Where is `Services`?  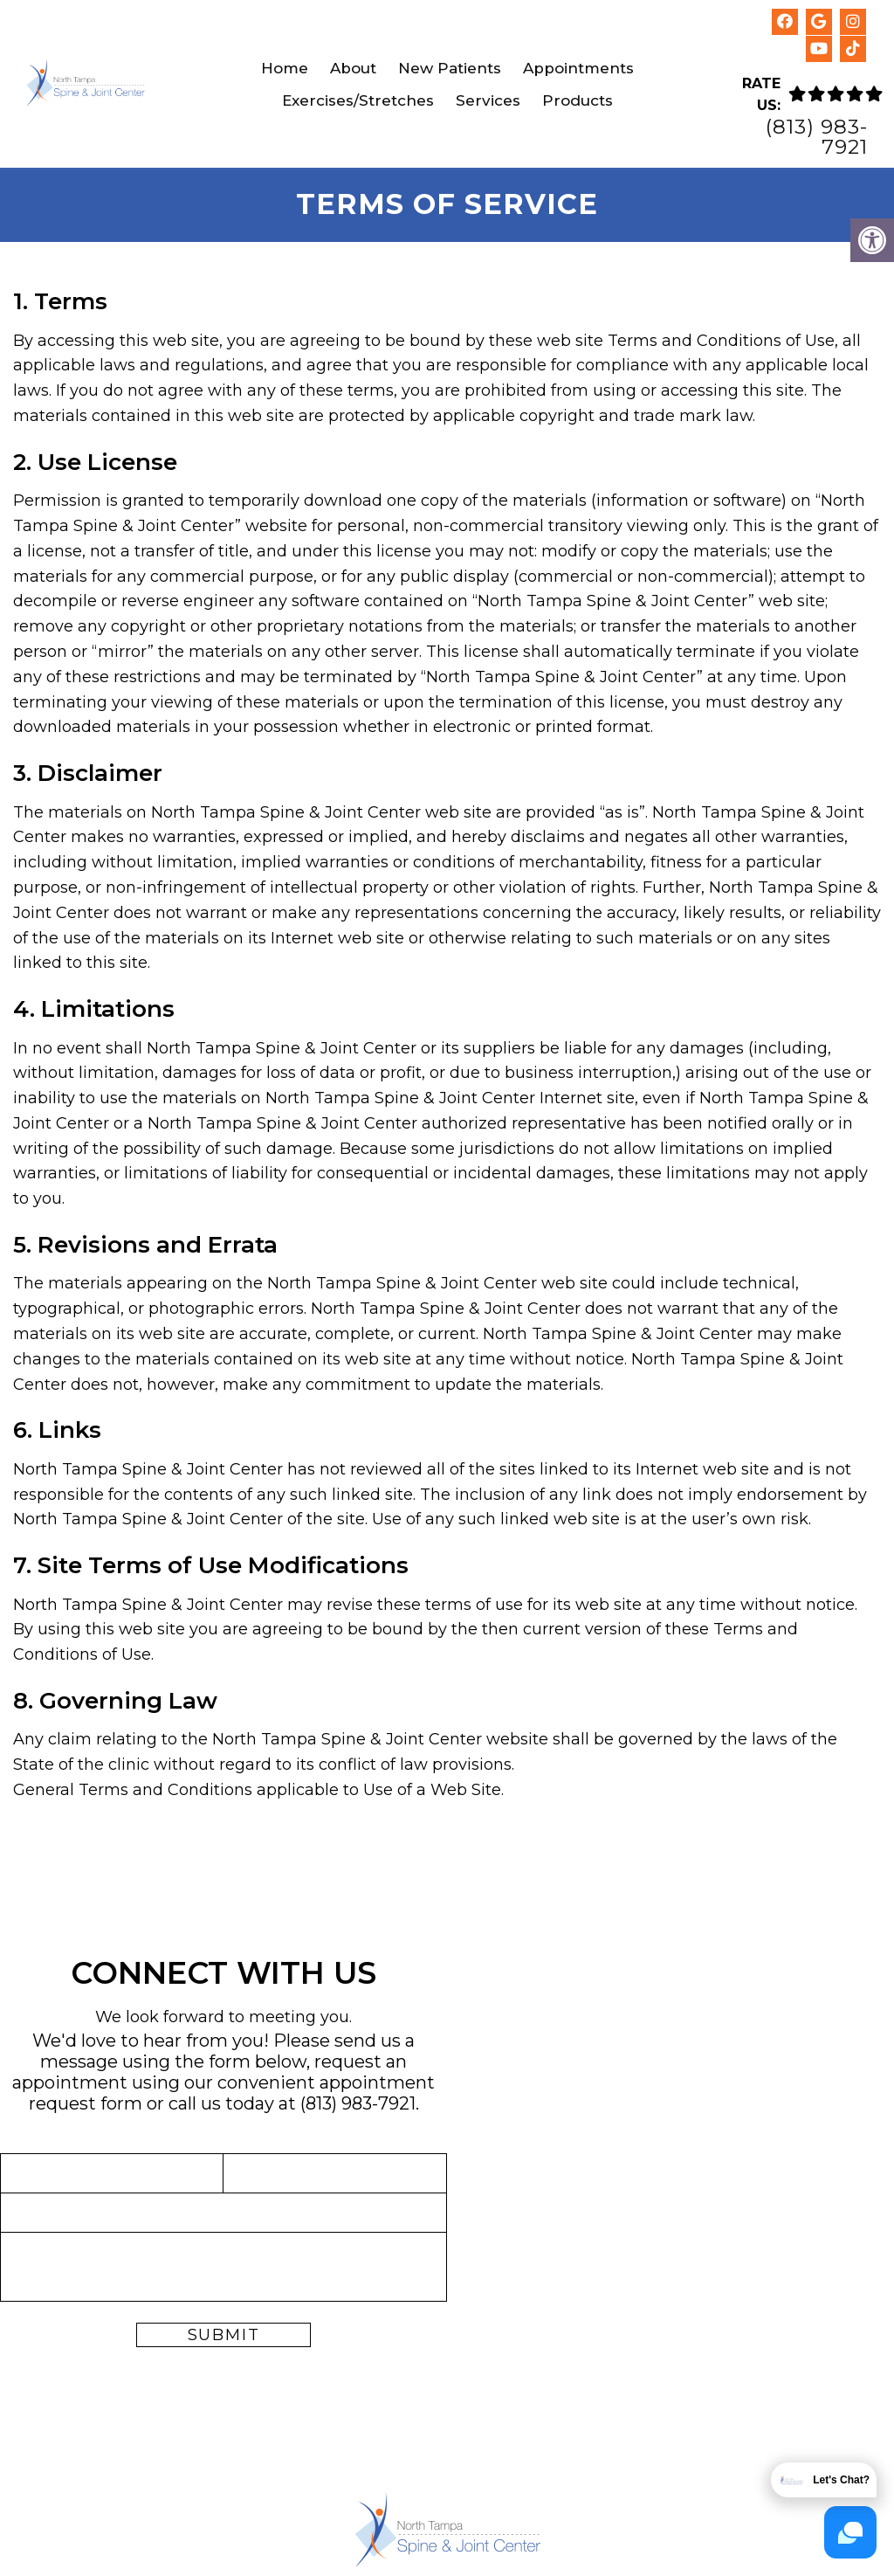 Services is located at coordinates (488, 100).